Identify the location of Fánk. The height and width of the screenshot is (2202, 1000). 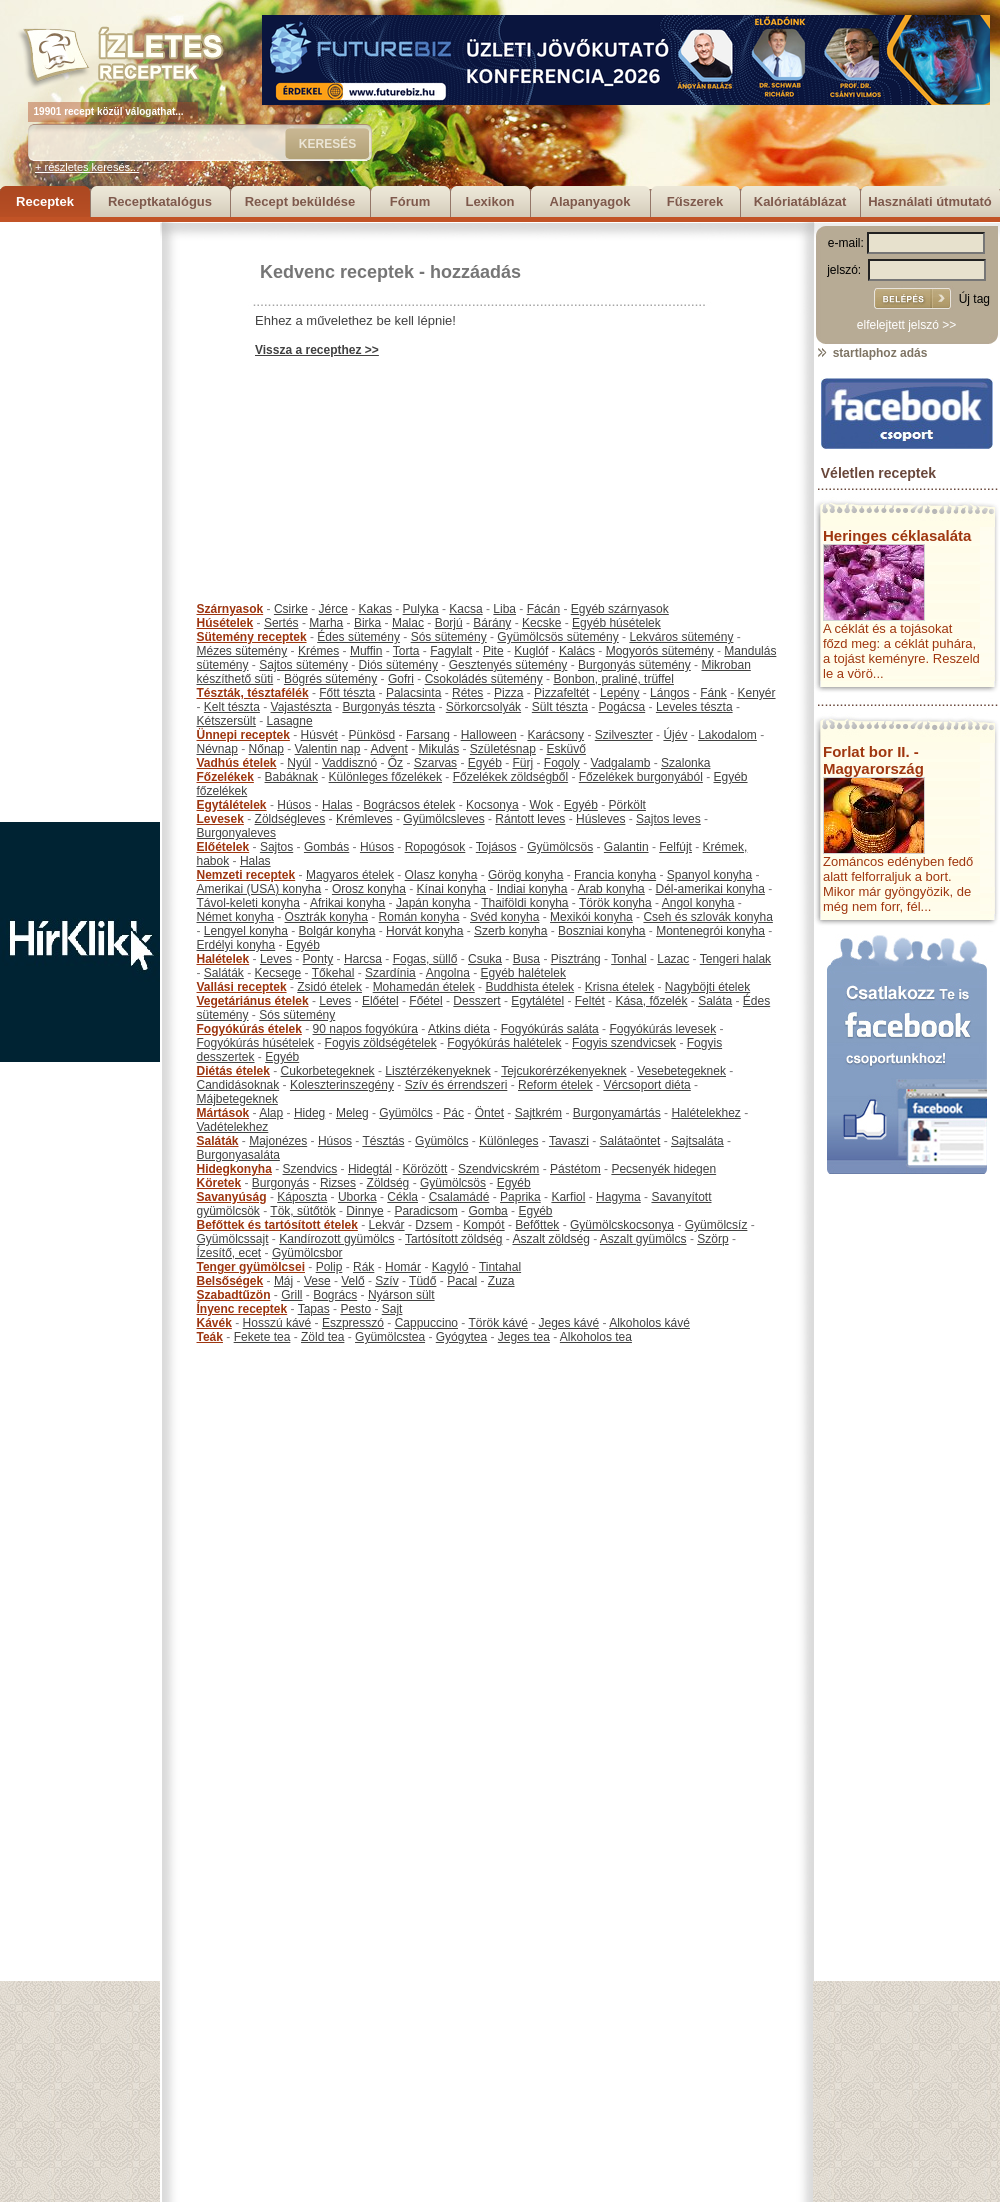
(713, 693).